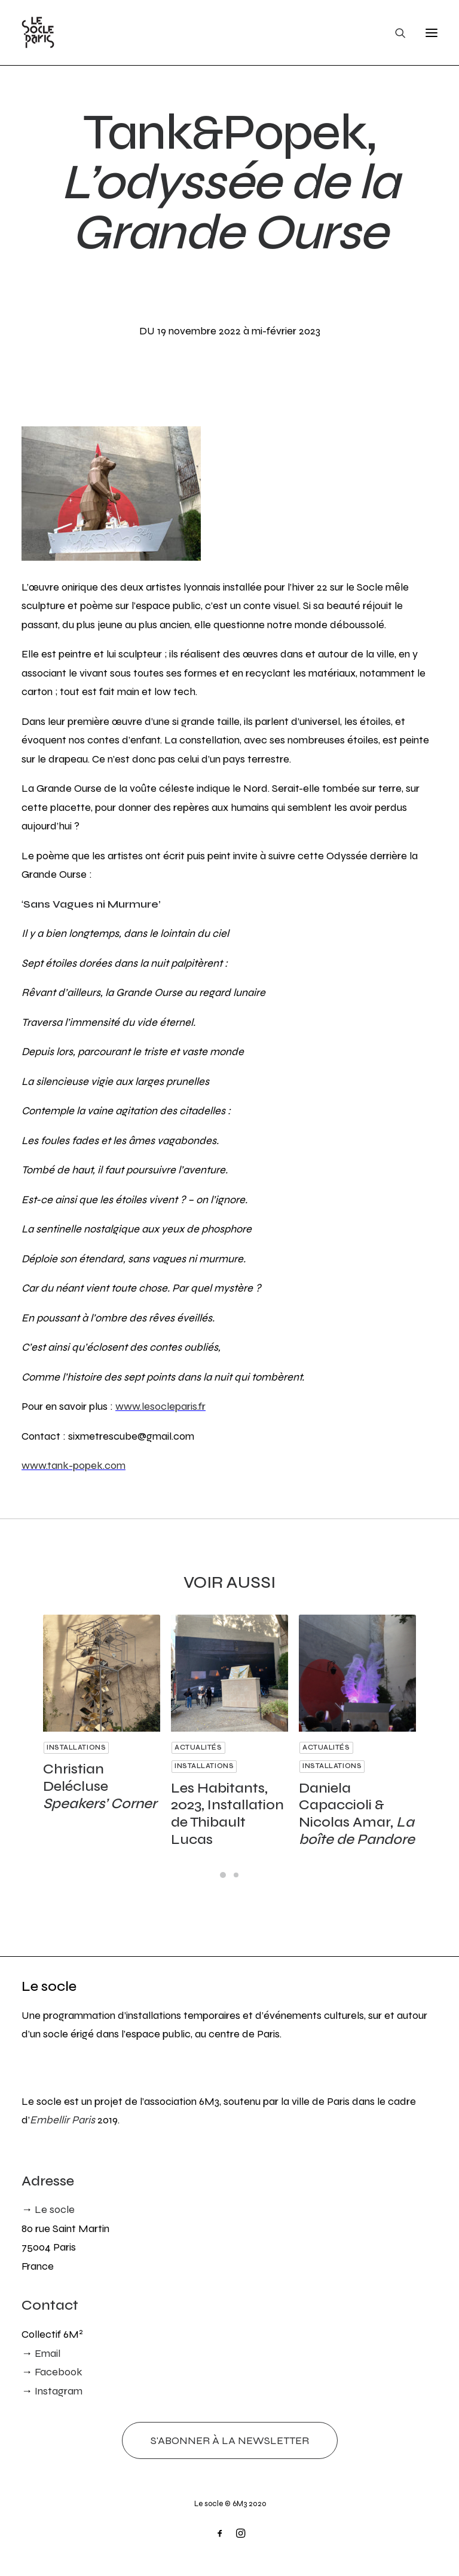  Describe the element at coordinates (74, 1465) in the screenshot. I see `www.tank-popek.com` at that location.